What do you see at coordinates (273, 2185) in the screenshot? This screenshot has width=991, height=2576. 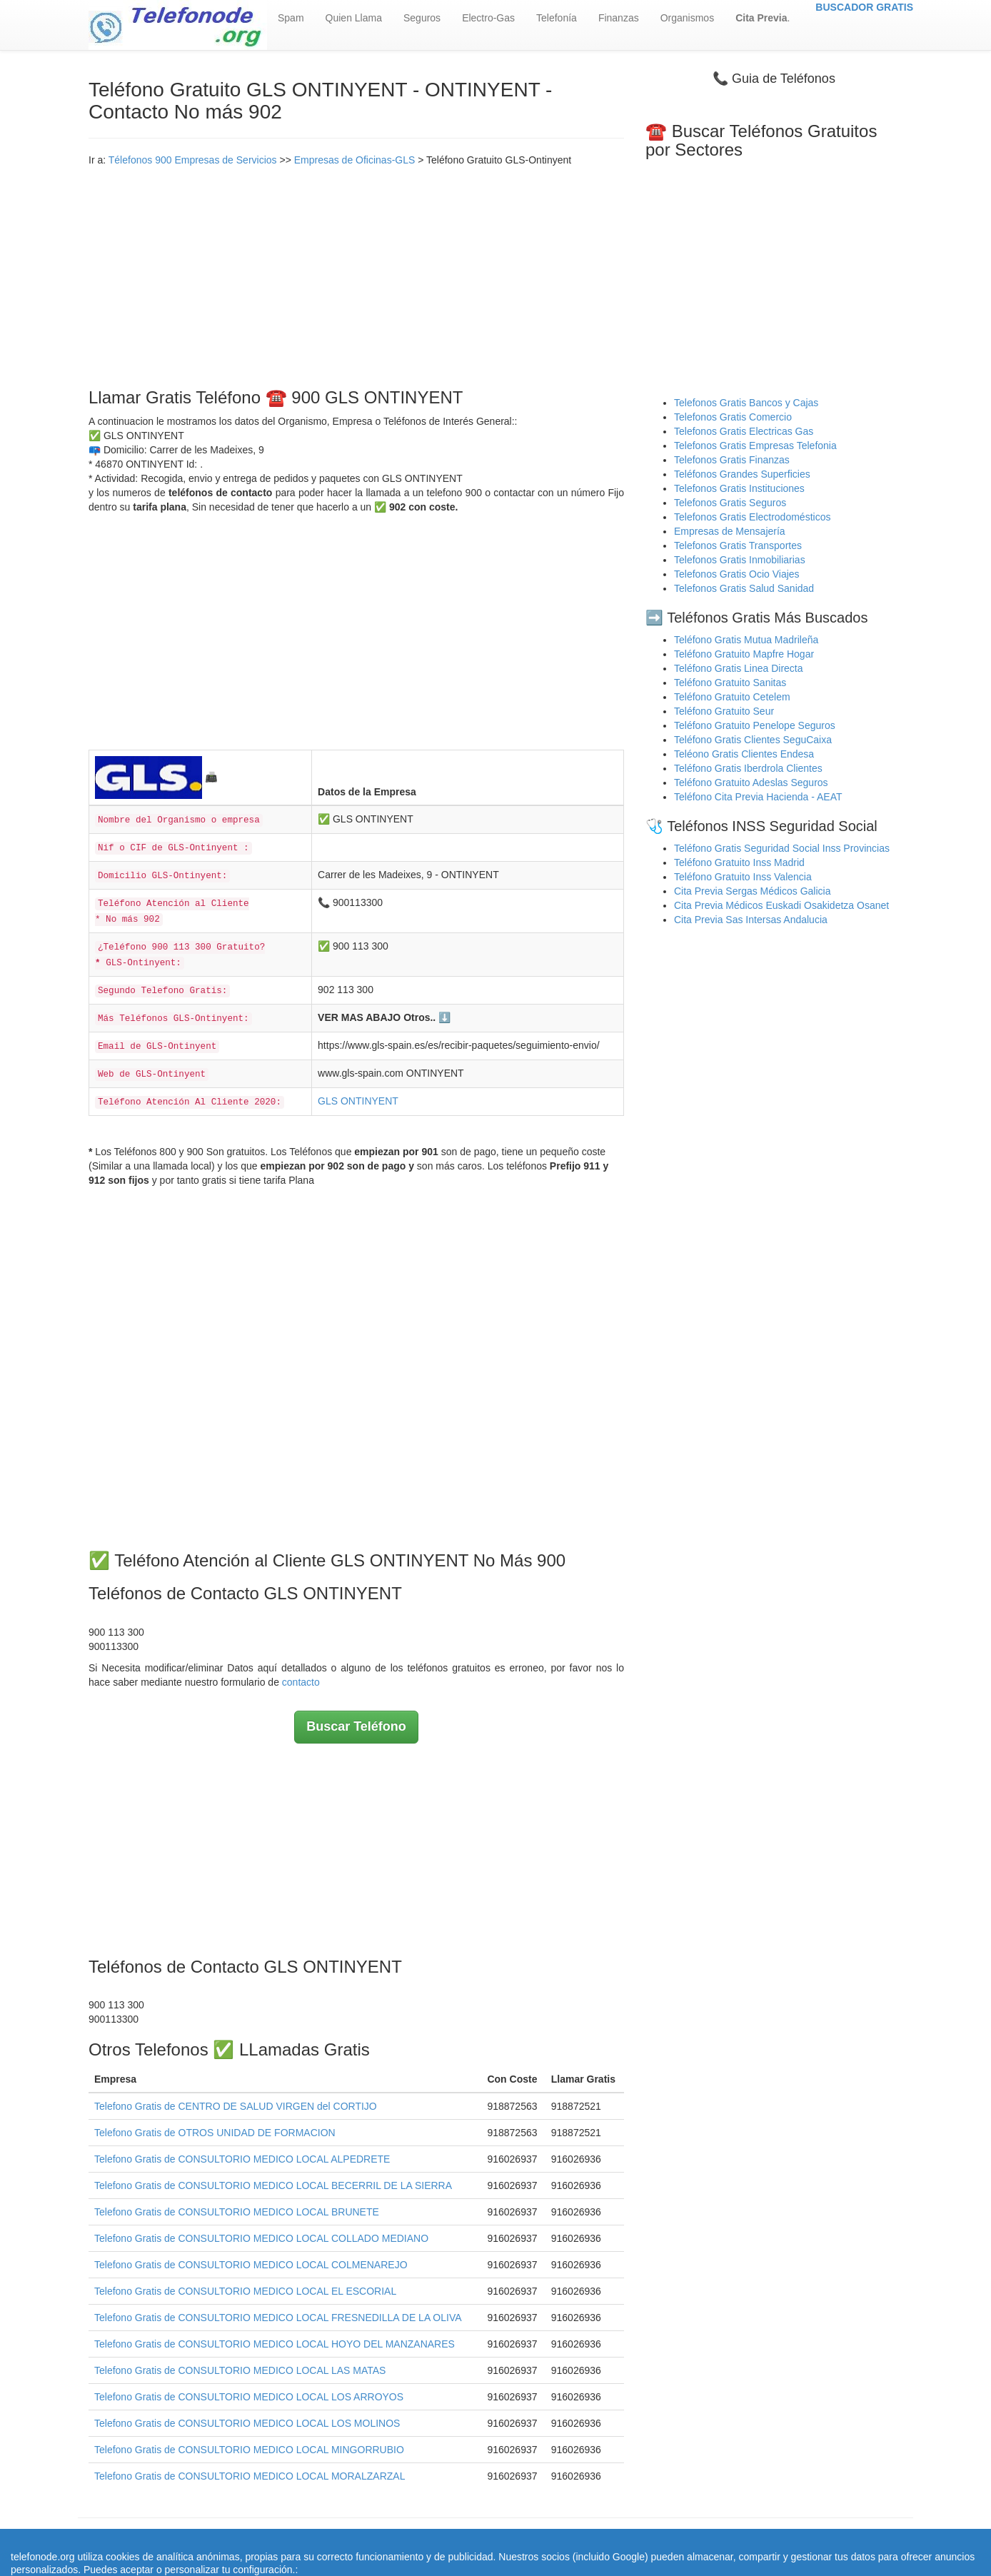 I see `Telefono Gratis de CONSULTORIO MEDICO LOCAL BECERRIL DE LA SIERRA` at bounding box center [273, 2185].